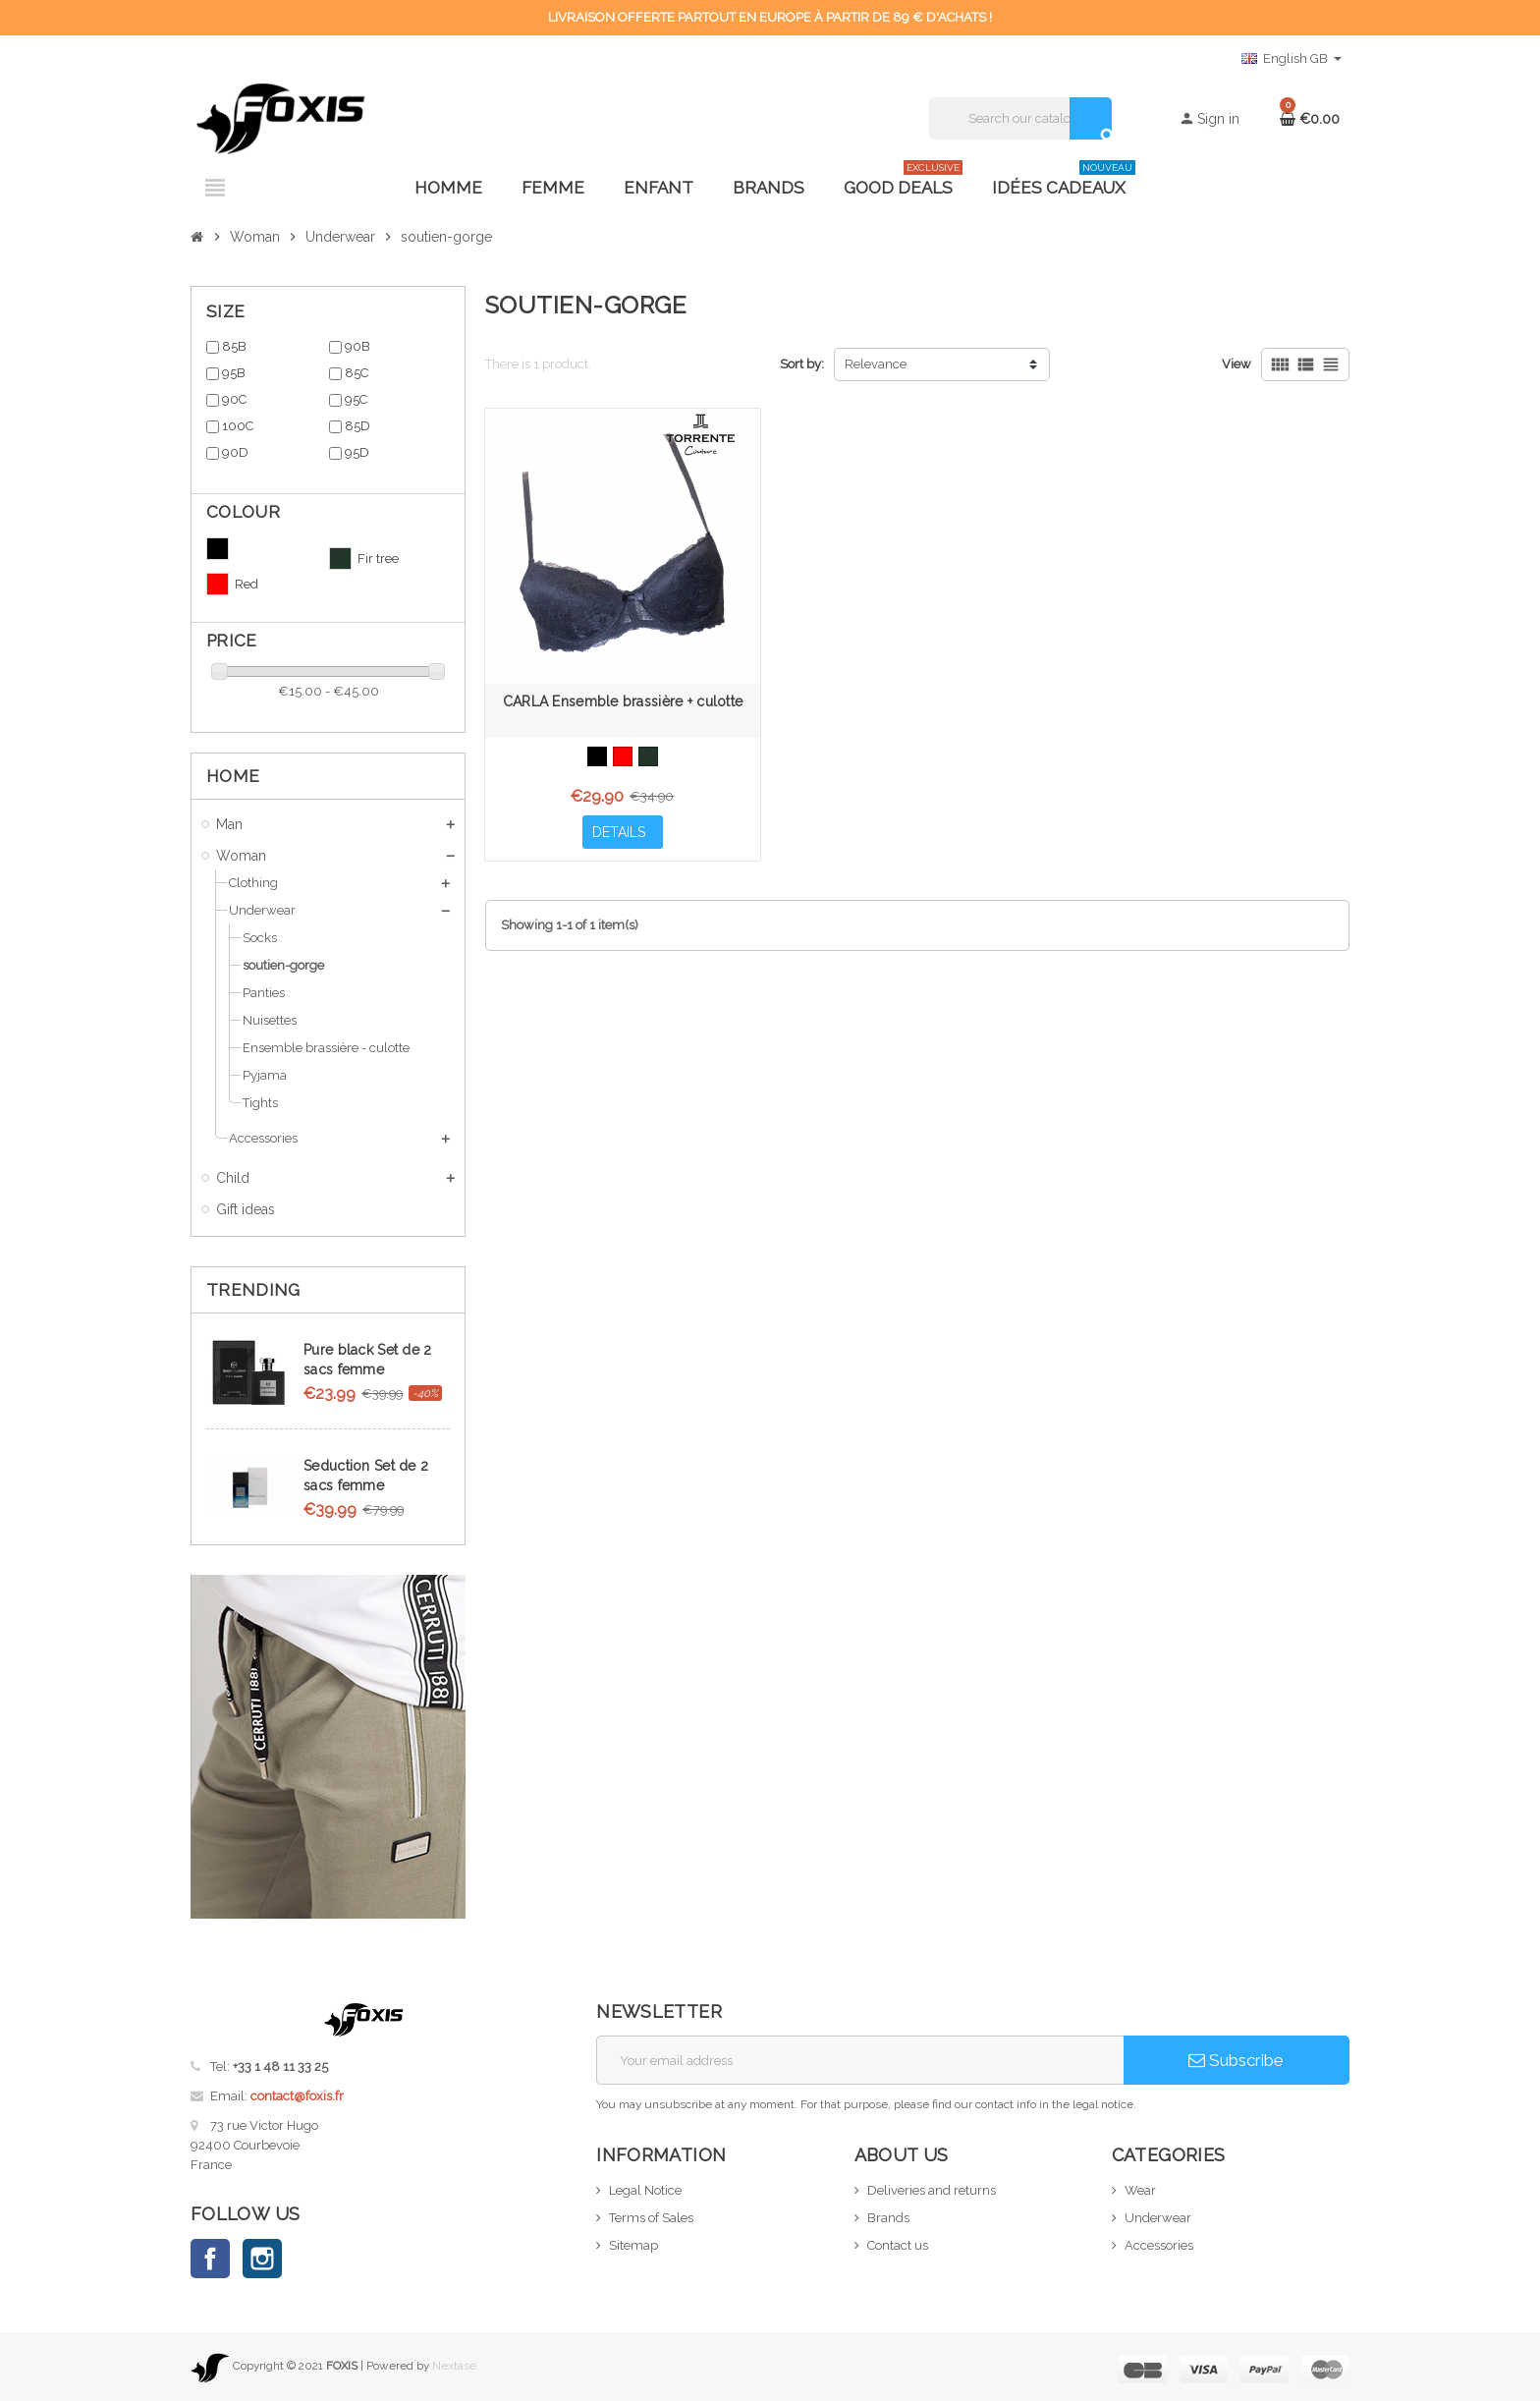 The width and height of the screenshot is (1540, 2401). I want to click on 85C, so click(356, 372).